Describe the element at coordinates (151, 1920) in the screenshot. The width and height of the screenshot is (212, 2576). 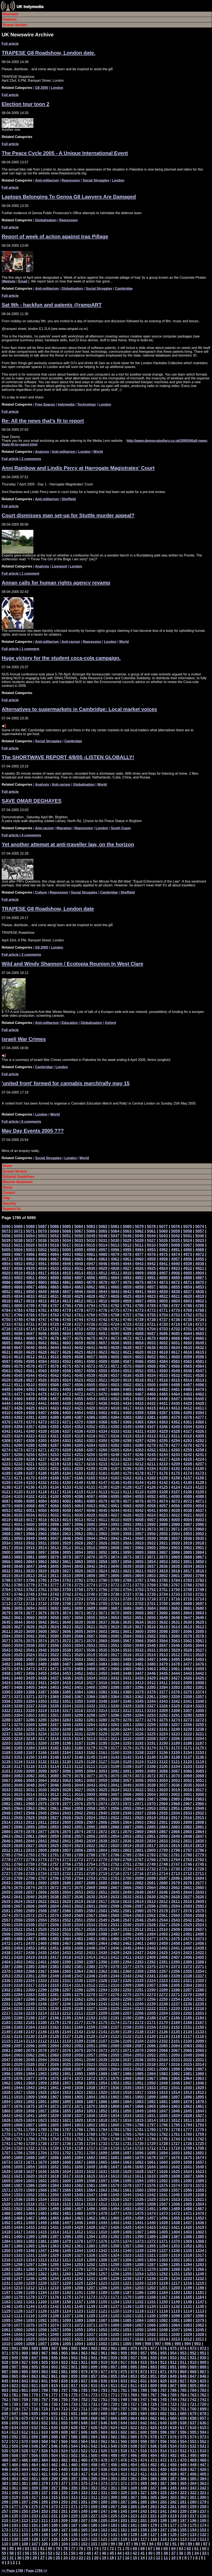
I see `2545` at that location.